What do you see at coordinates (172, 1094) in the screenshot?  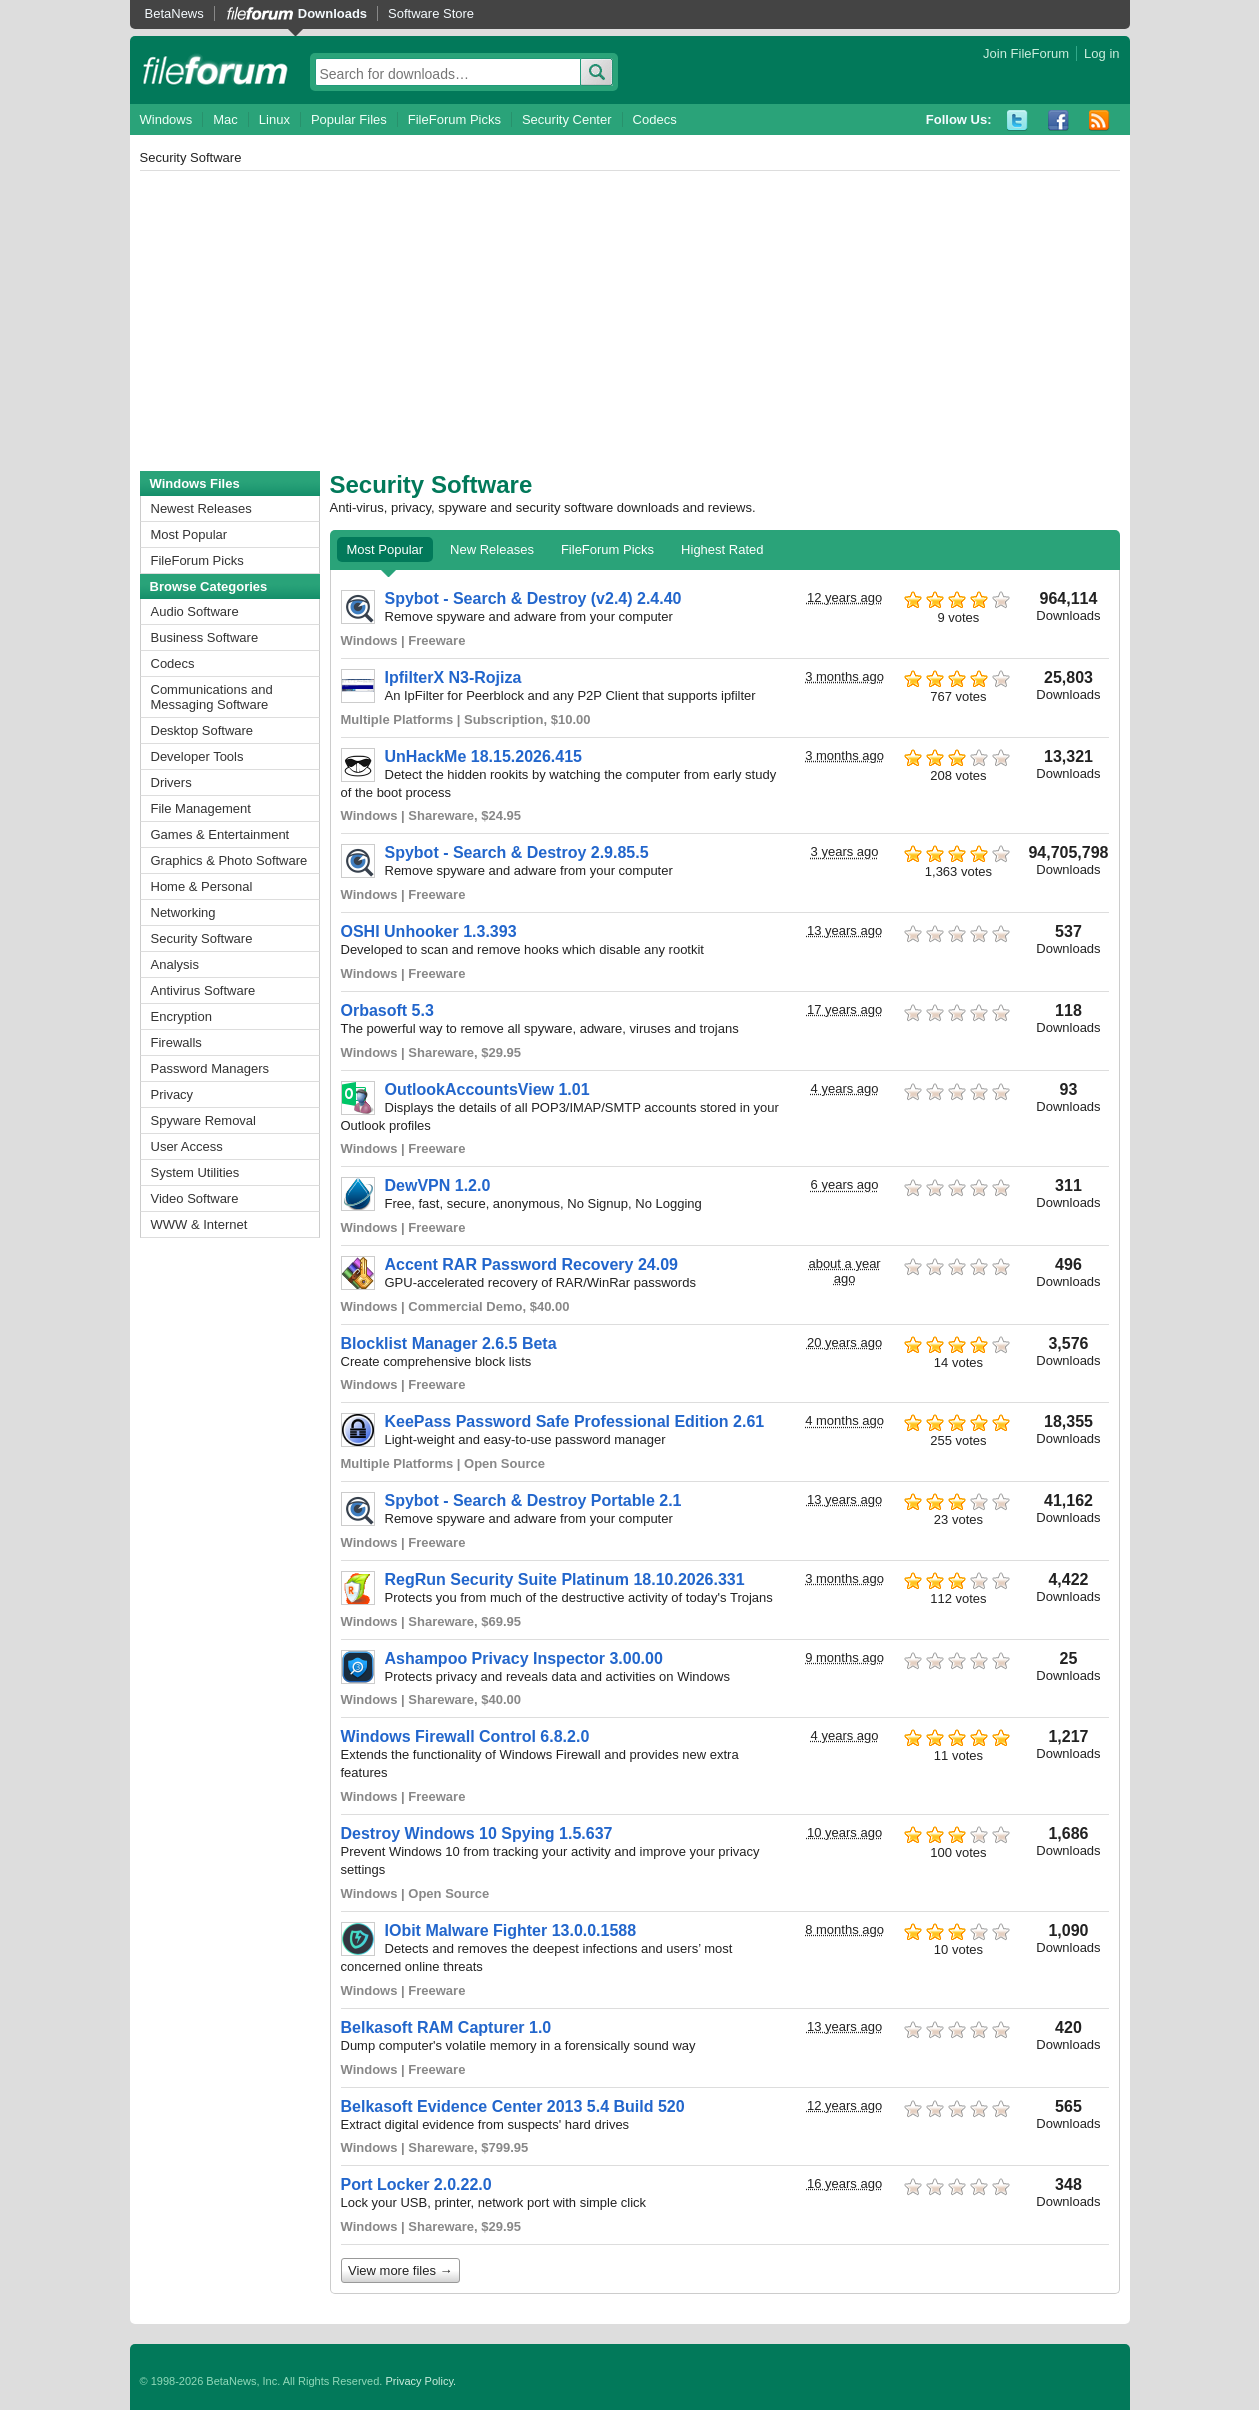 I see `Privacy` at bounding box center [172, 1094].